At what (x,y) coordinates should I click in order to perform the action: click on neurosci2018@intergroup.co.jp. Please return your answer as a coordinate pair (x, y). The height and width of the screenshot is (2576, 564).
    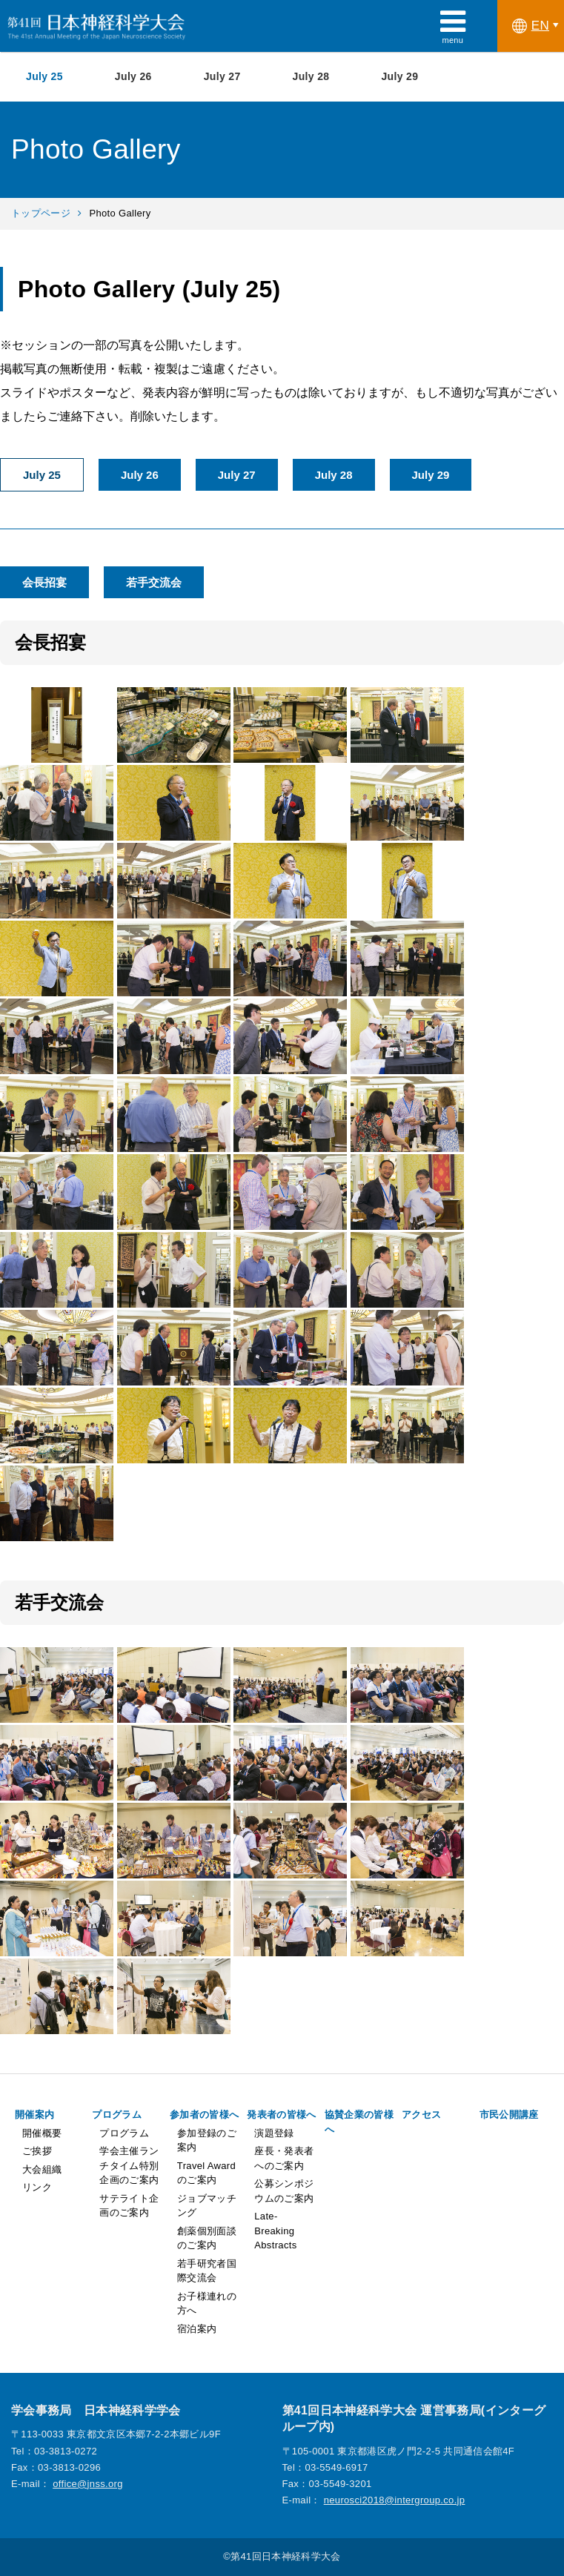
    Looking at the image, I should click on (394, 2500).